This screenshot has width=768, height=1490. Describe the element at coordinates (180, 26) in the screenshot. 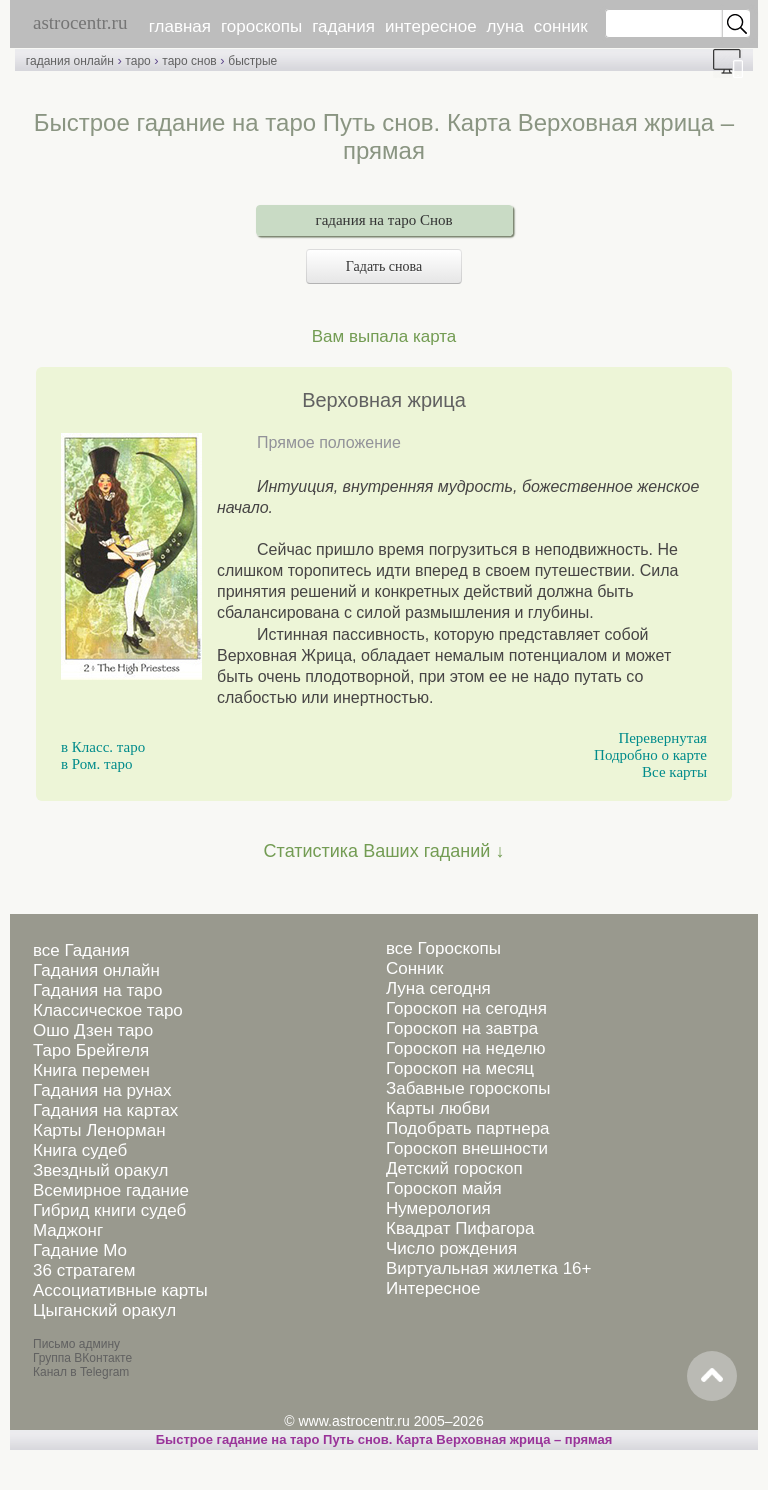

I see `главная` at that location.